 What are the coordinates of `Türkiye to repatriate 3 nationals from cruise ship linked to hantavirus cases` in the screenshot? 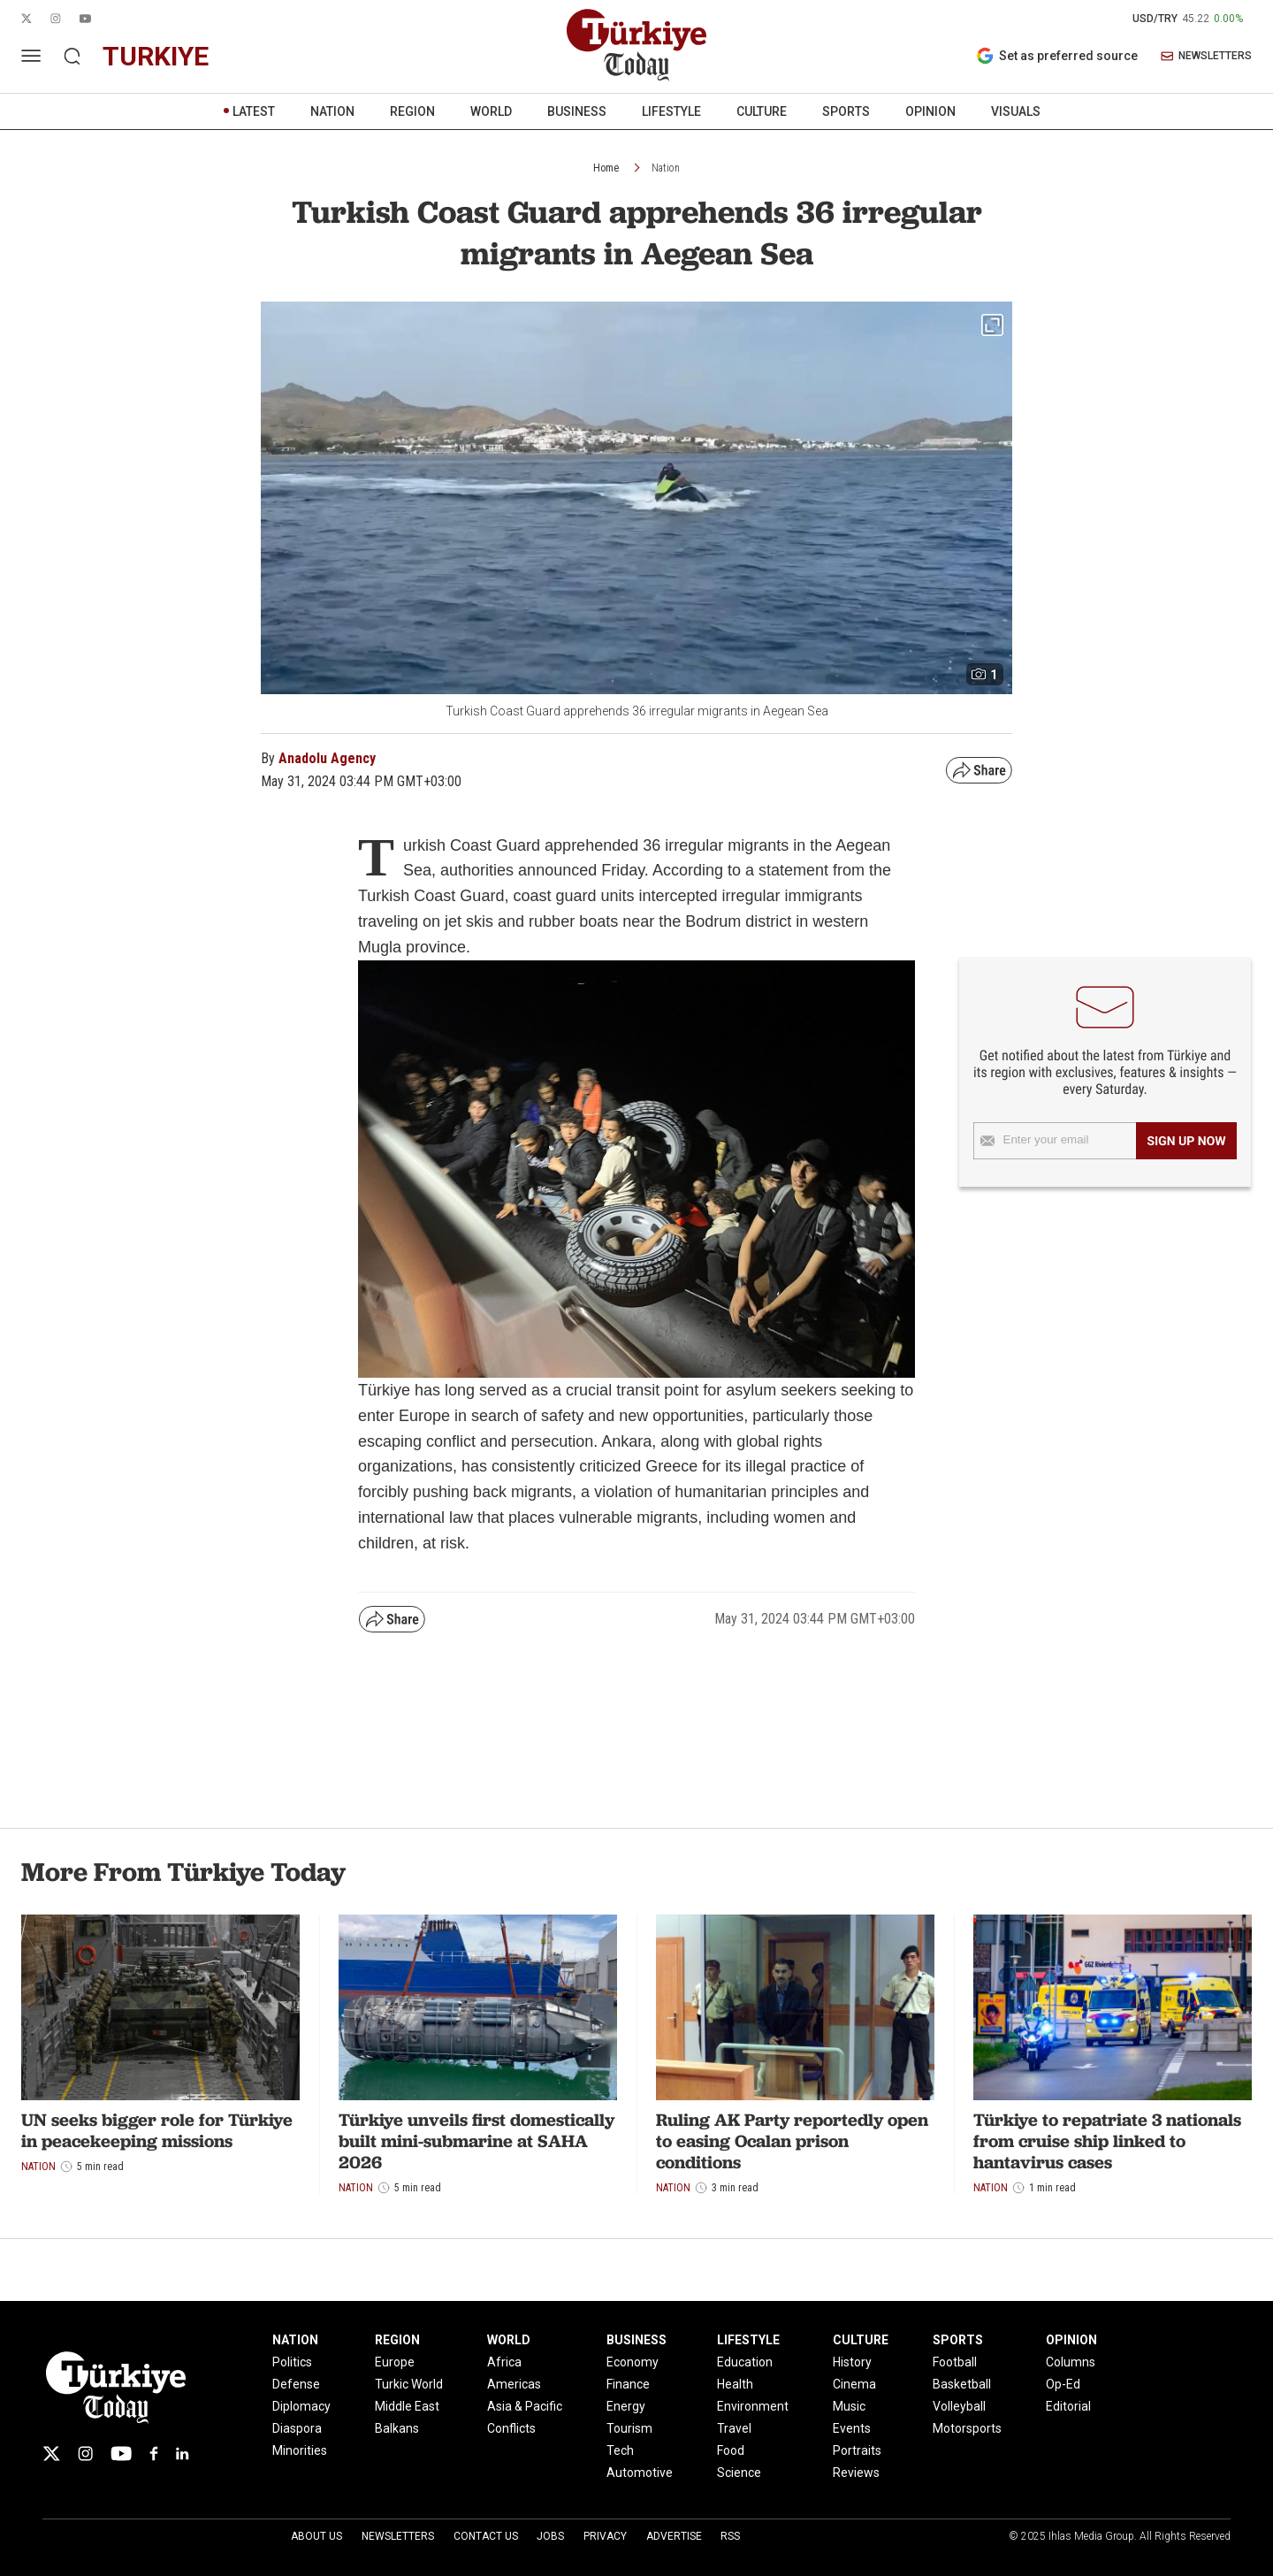 It's located at (1107, 2141).